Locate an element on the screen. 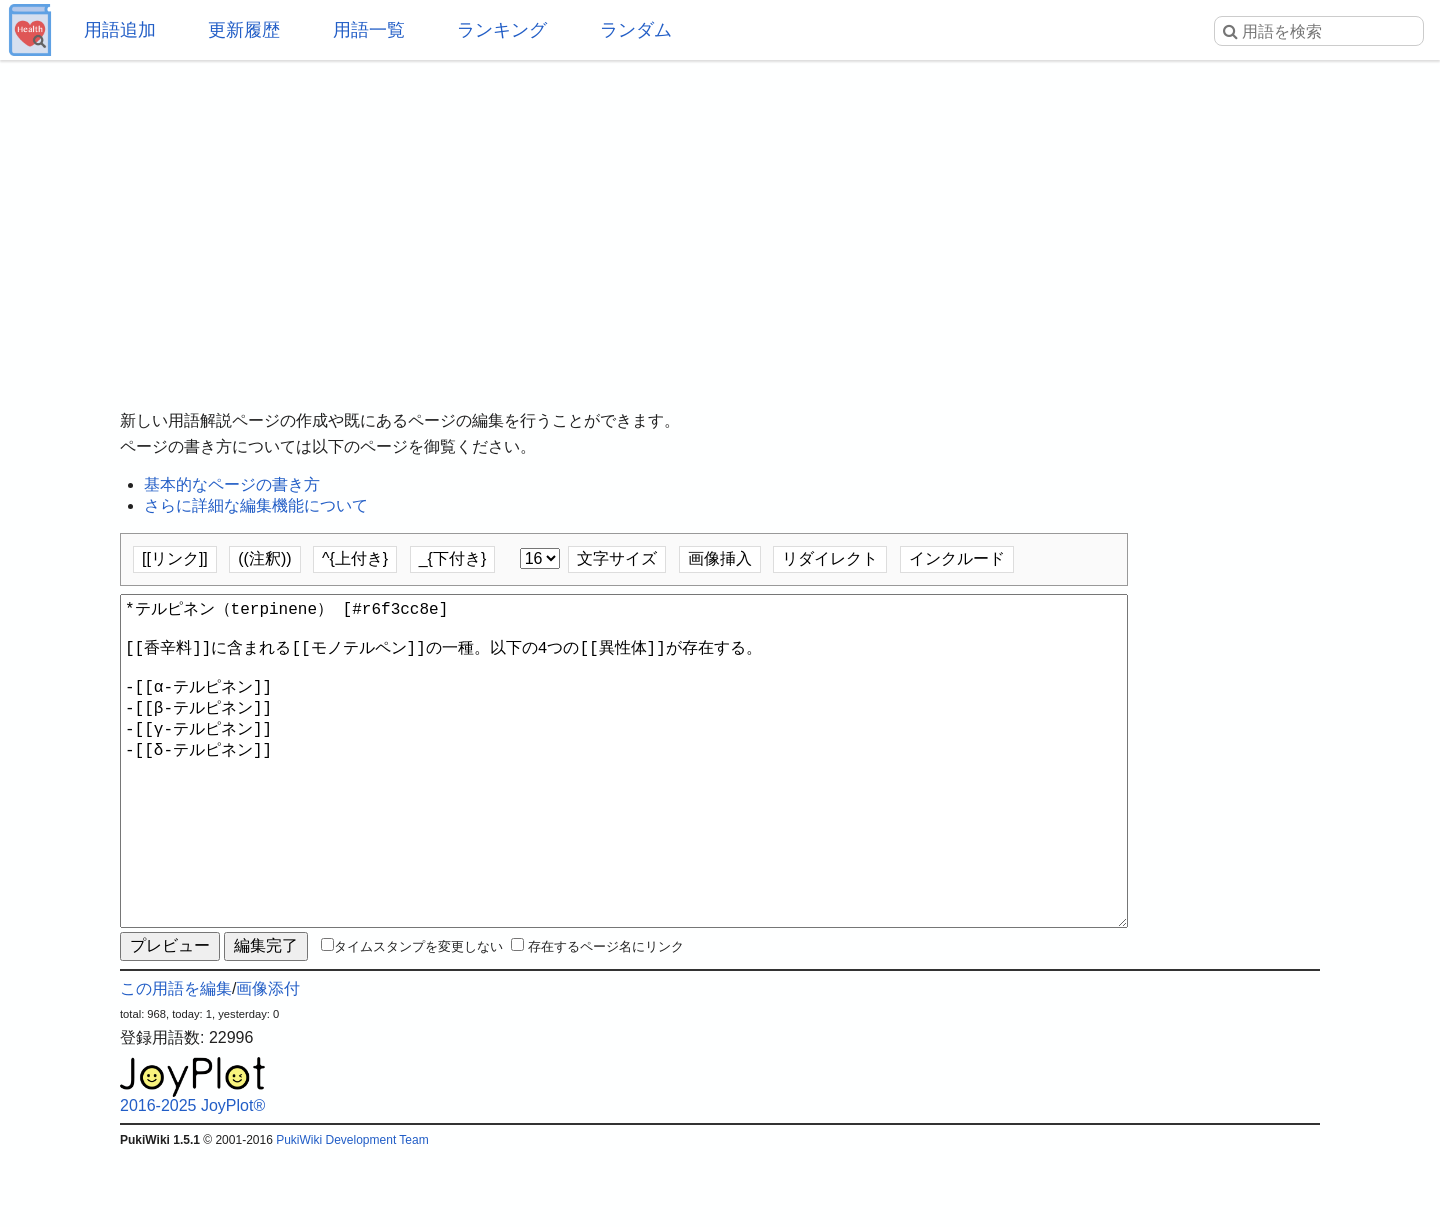  文字サイズ is located at coordinates (617, 558).